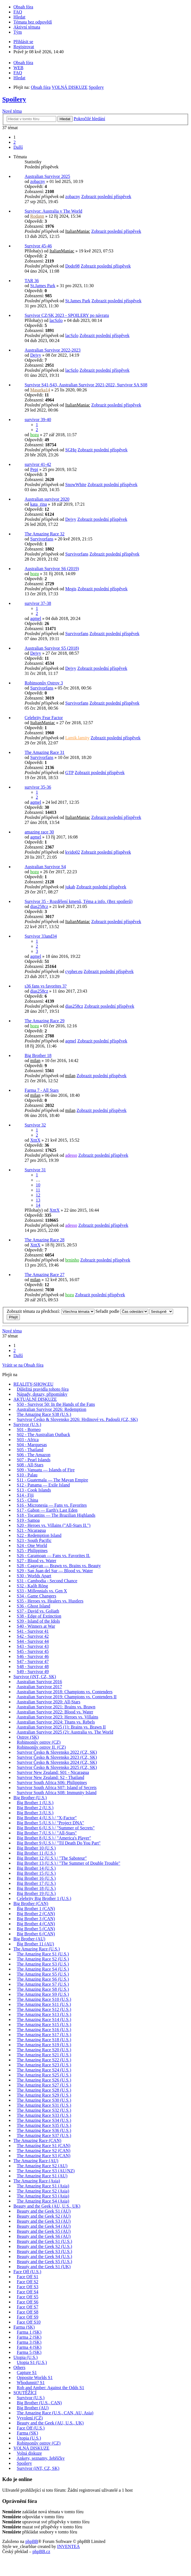 This screenshot has width=191, height=2576. What do you see at coordinates (27, 2312) in the screenshot?
I see `Face Off S8` at bounding box center [27, 2312].